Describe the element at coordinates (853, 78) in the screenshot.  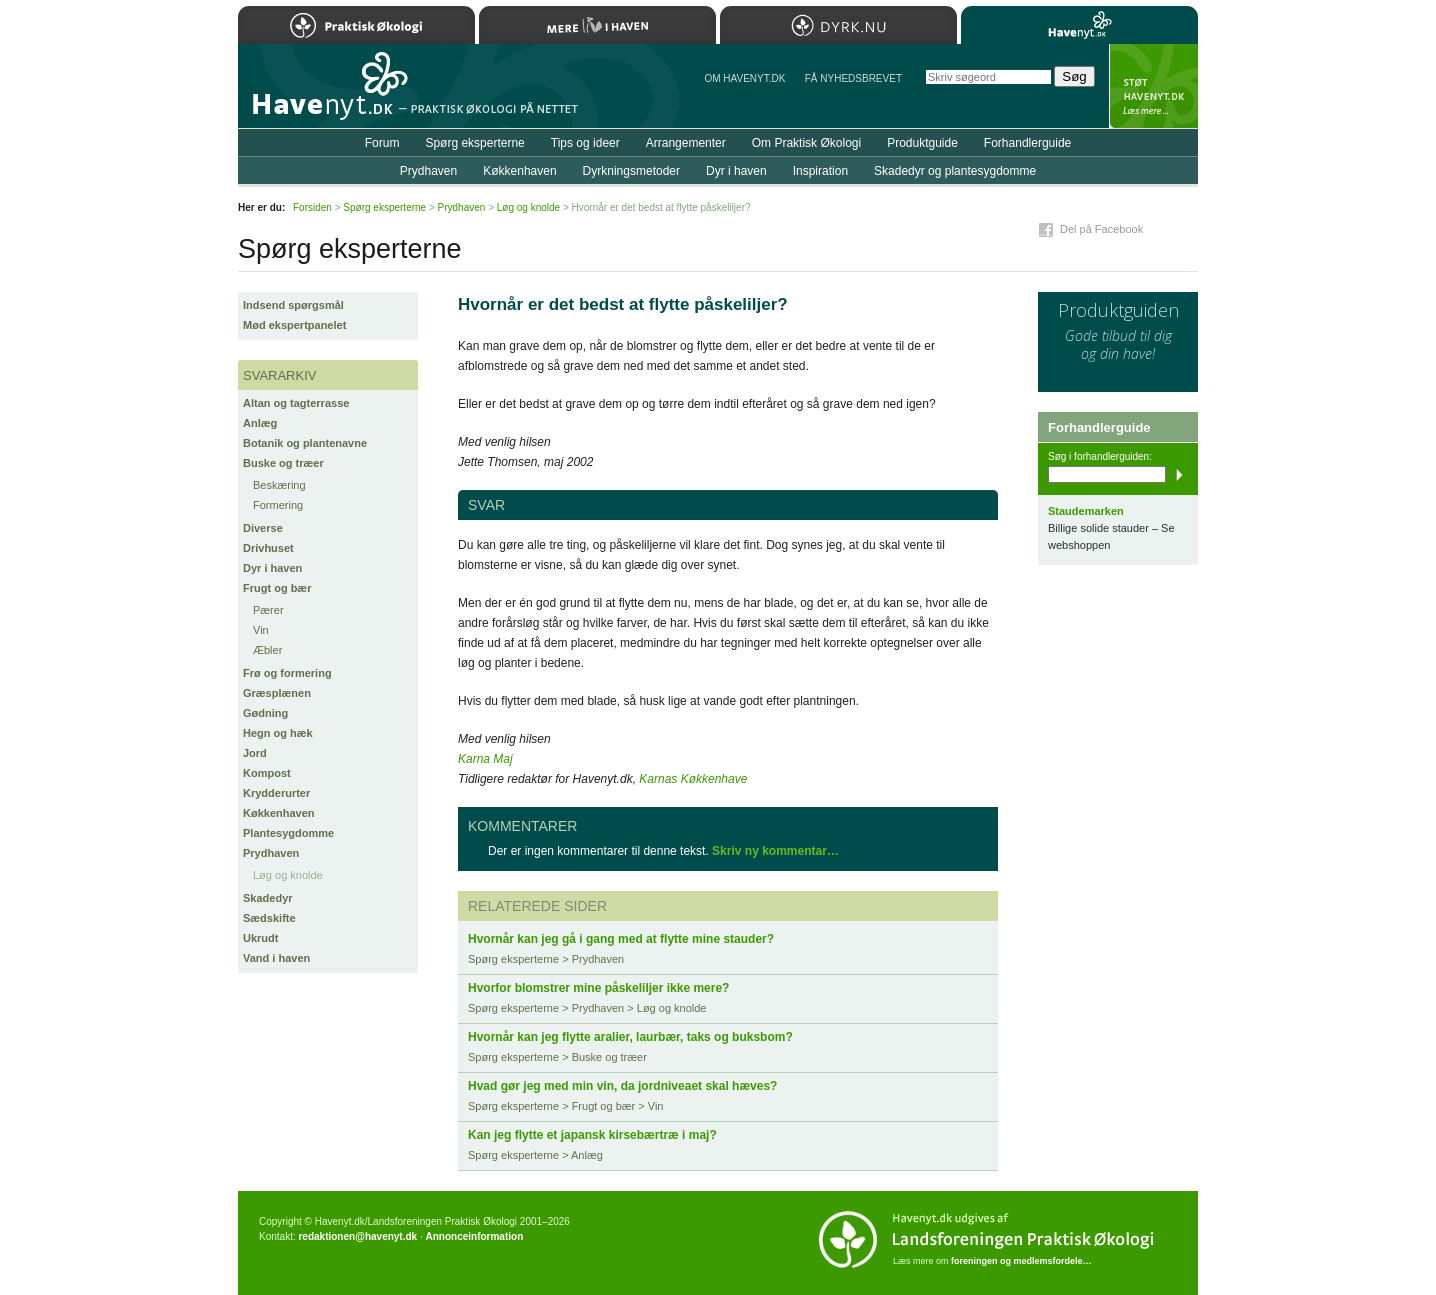
I see `Få NYHEDSBREVET` at that location.